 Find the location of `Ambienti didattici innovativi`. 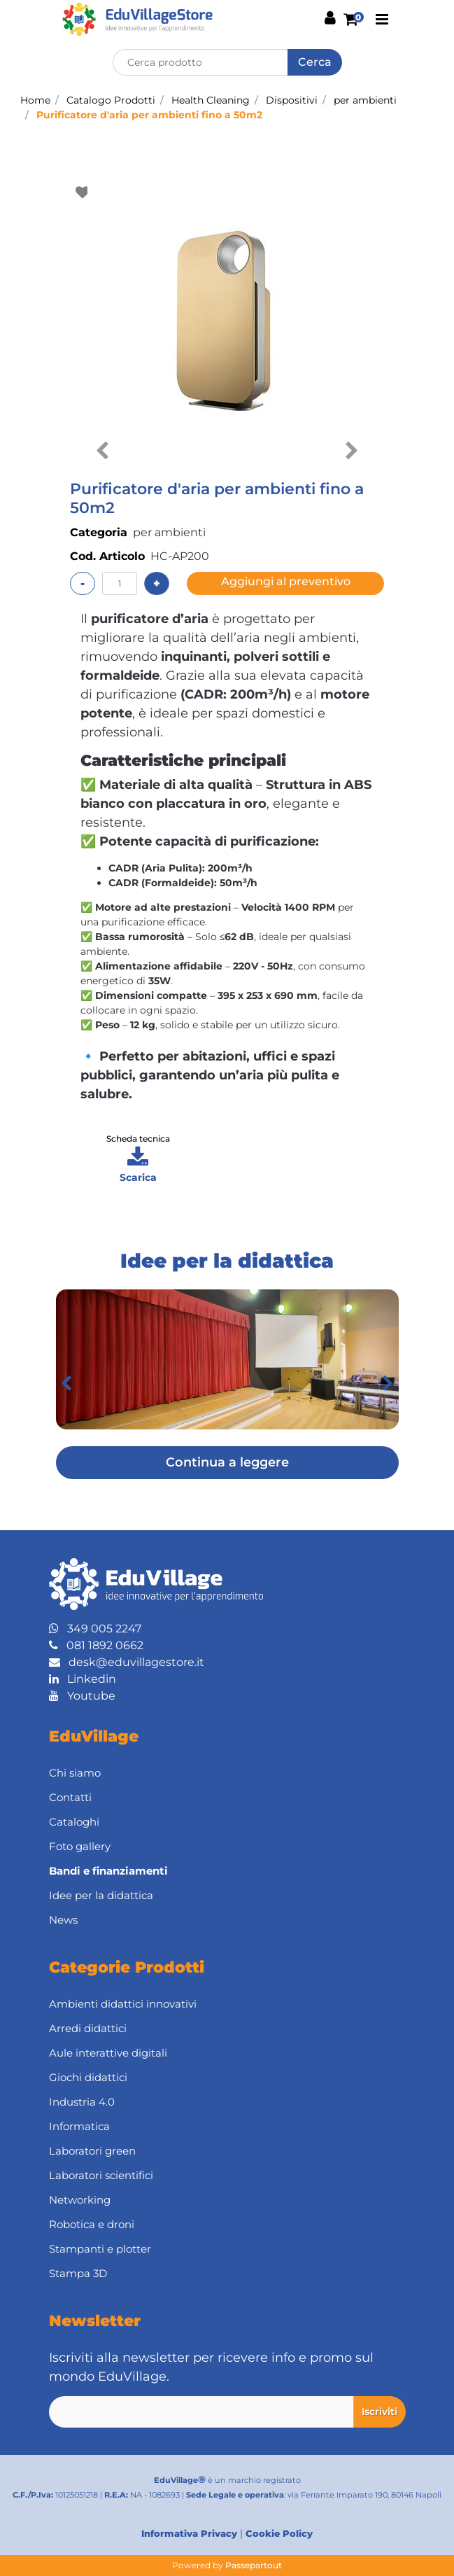

Ambienti didattici innovativi is located at coordinates (123, 2003).